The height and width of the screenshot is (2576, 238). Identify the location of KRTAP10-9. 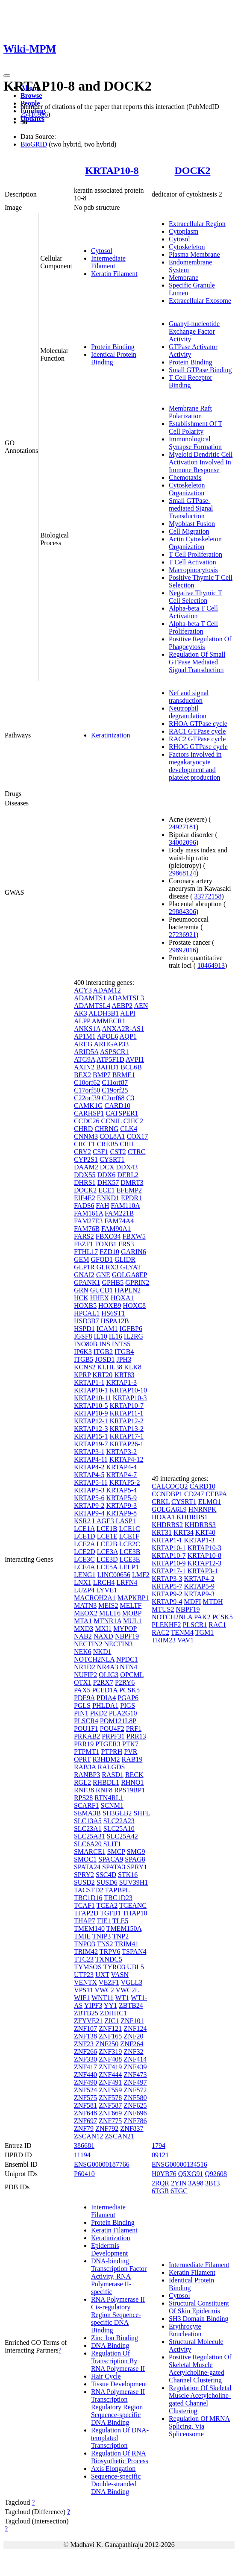
(91, 1413).